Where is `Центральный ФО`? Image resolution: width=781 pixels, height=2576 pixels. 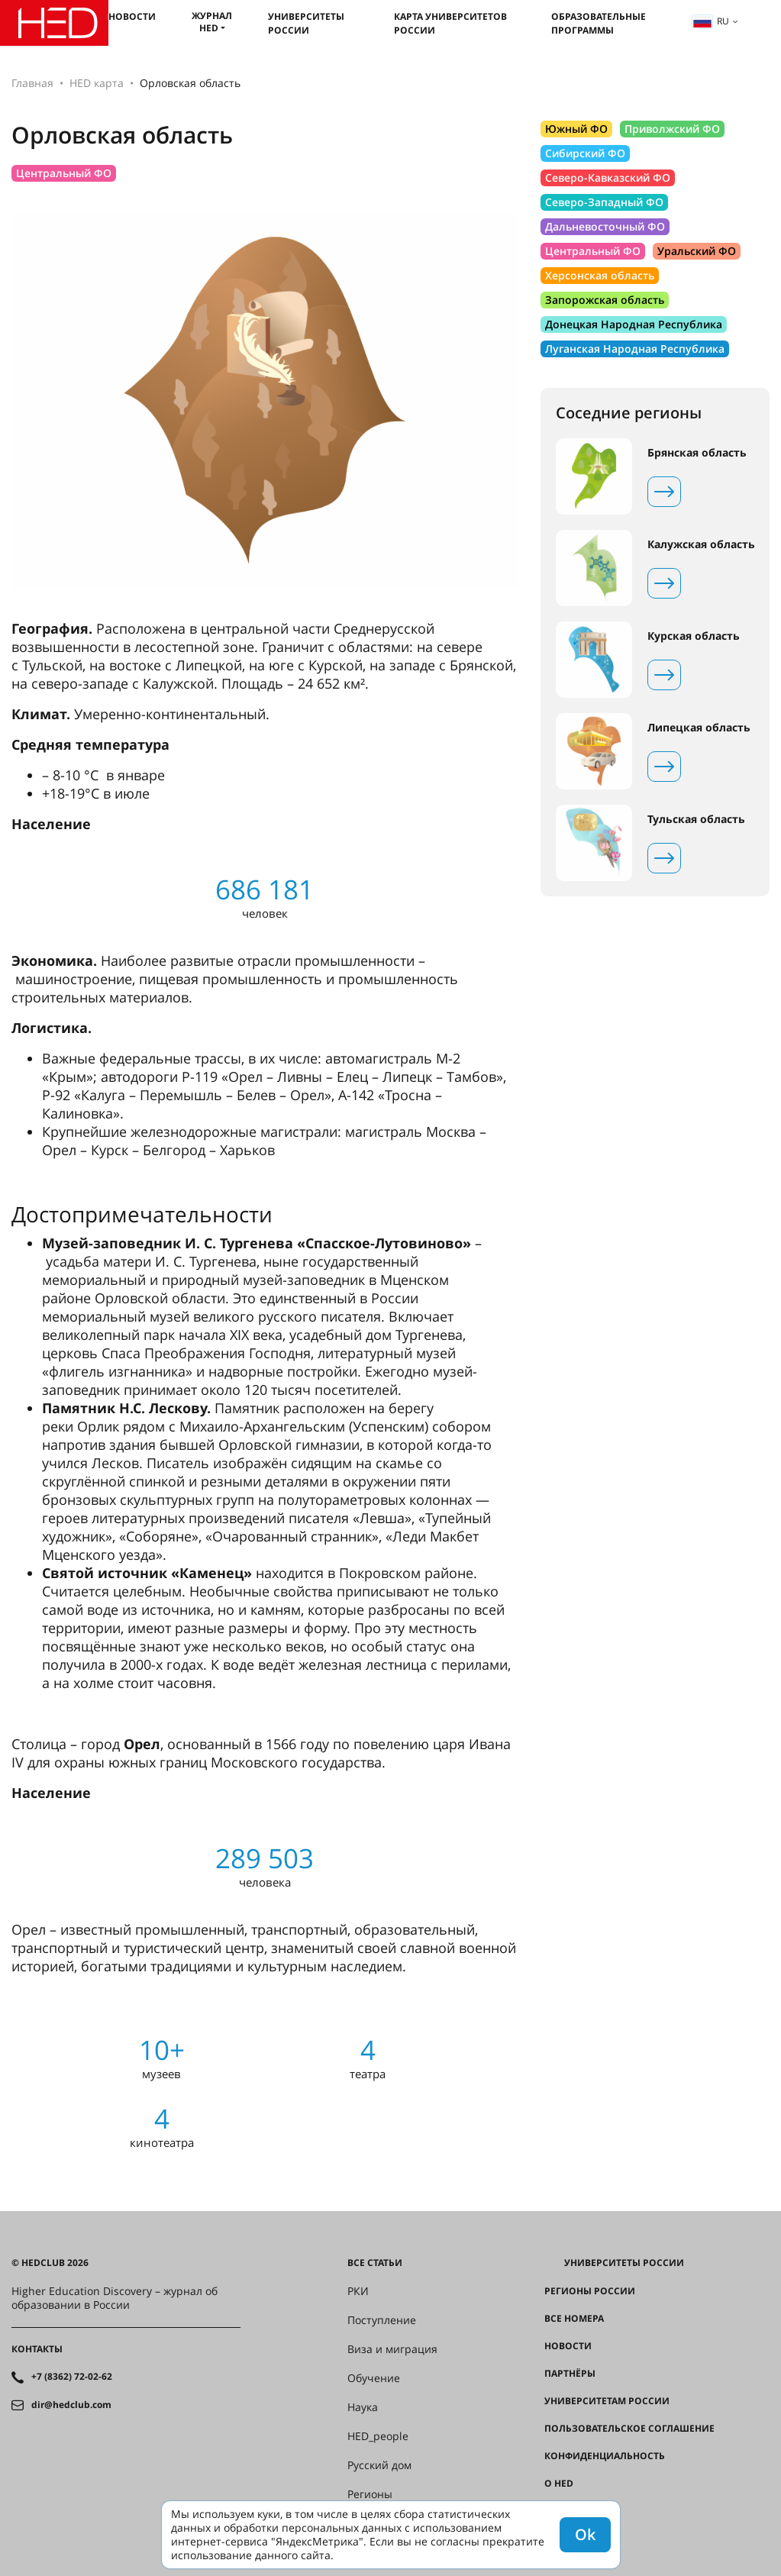 Центральный ФО is located at coordinates (63, 173).